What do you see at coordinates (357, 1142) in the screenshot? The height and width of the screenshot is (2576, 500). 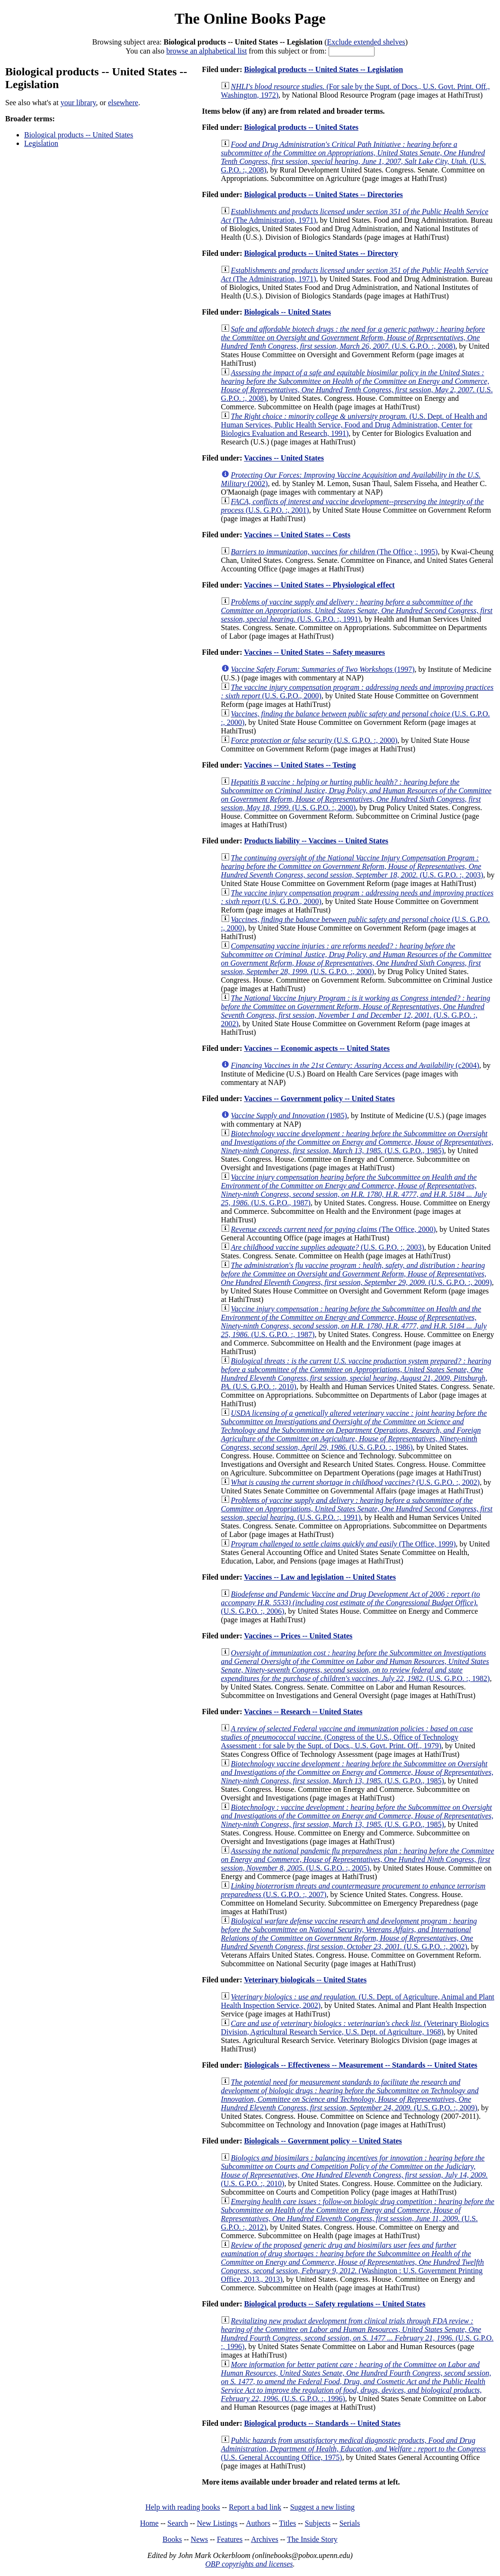 I see `(U.S. G.P.O., 1985)` at bounding box center [357, 1142].